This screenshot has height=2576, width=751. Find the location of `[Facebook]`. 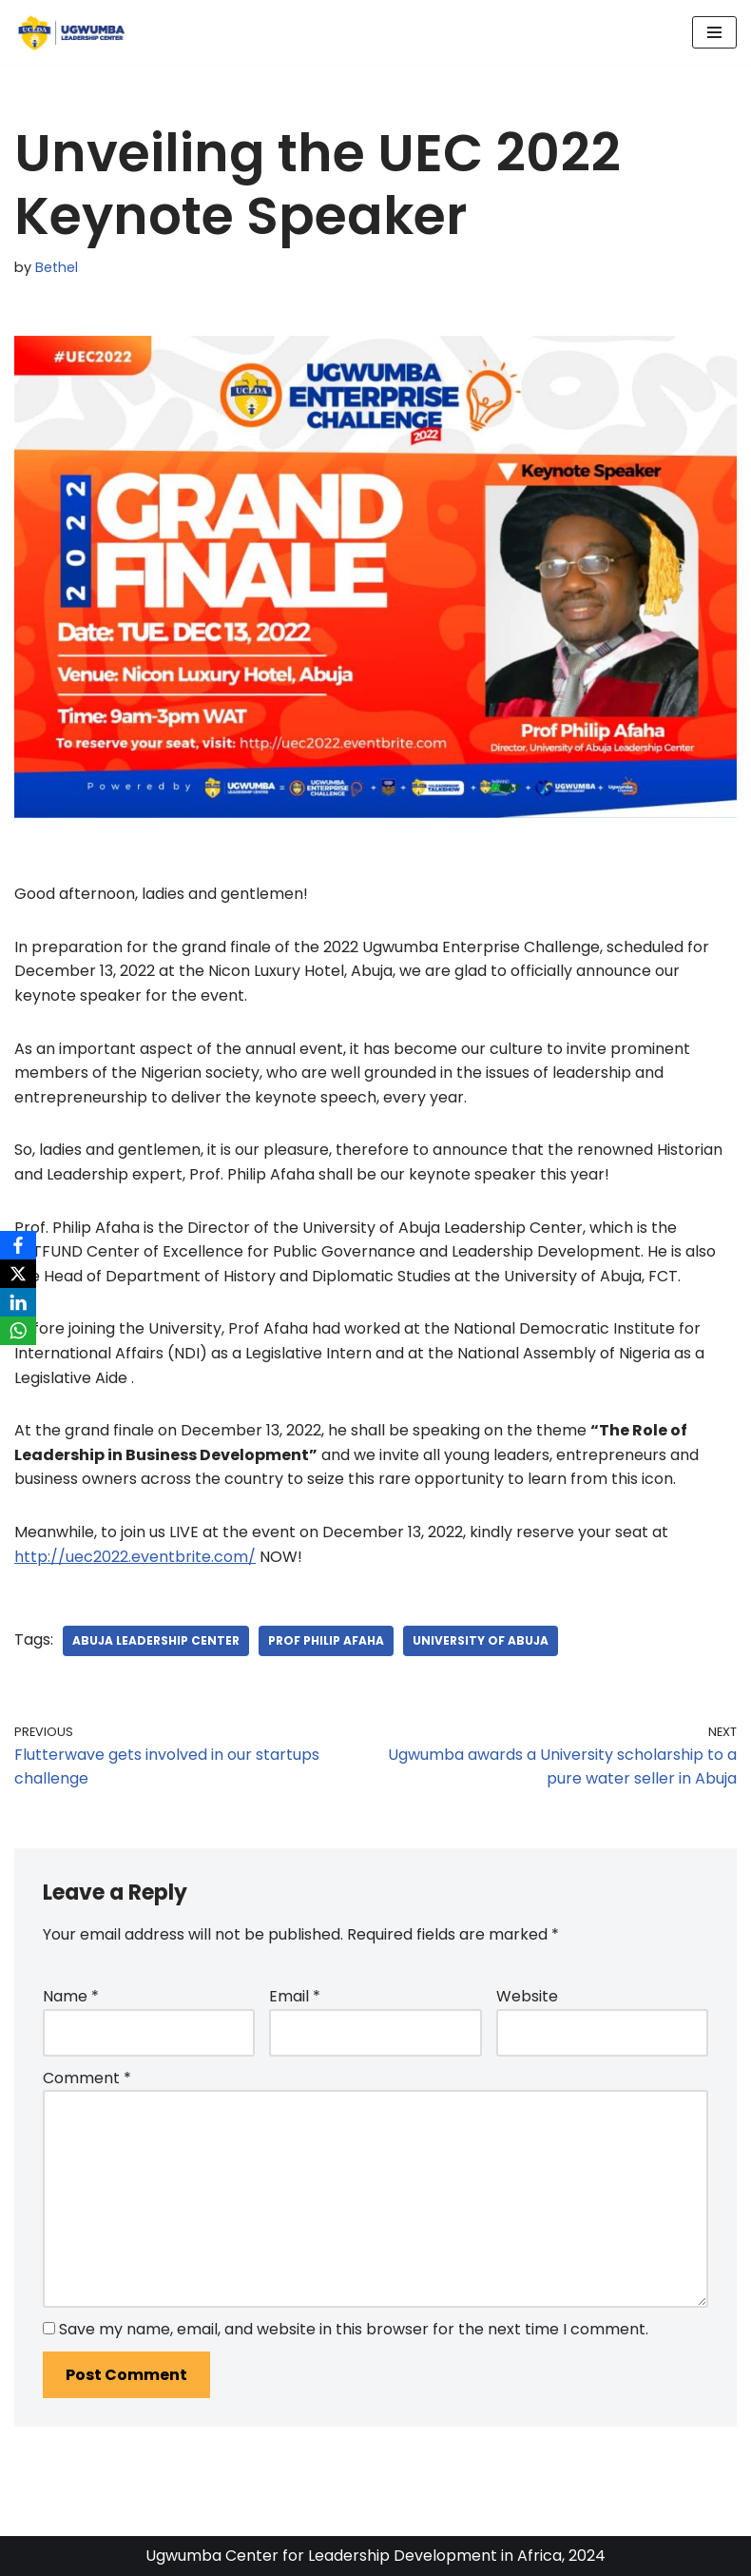

[Facebook] is located at coordinates (18, 1245).